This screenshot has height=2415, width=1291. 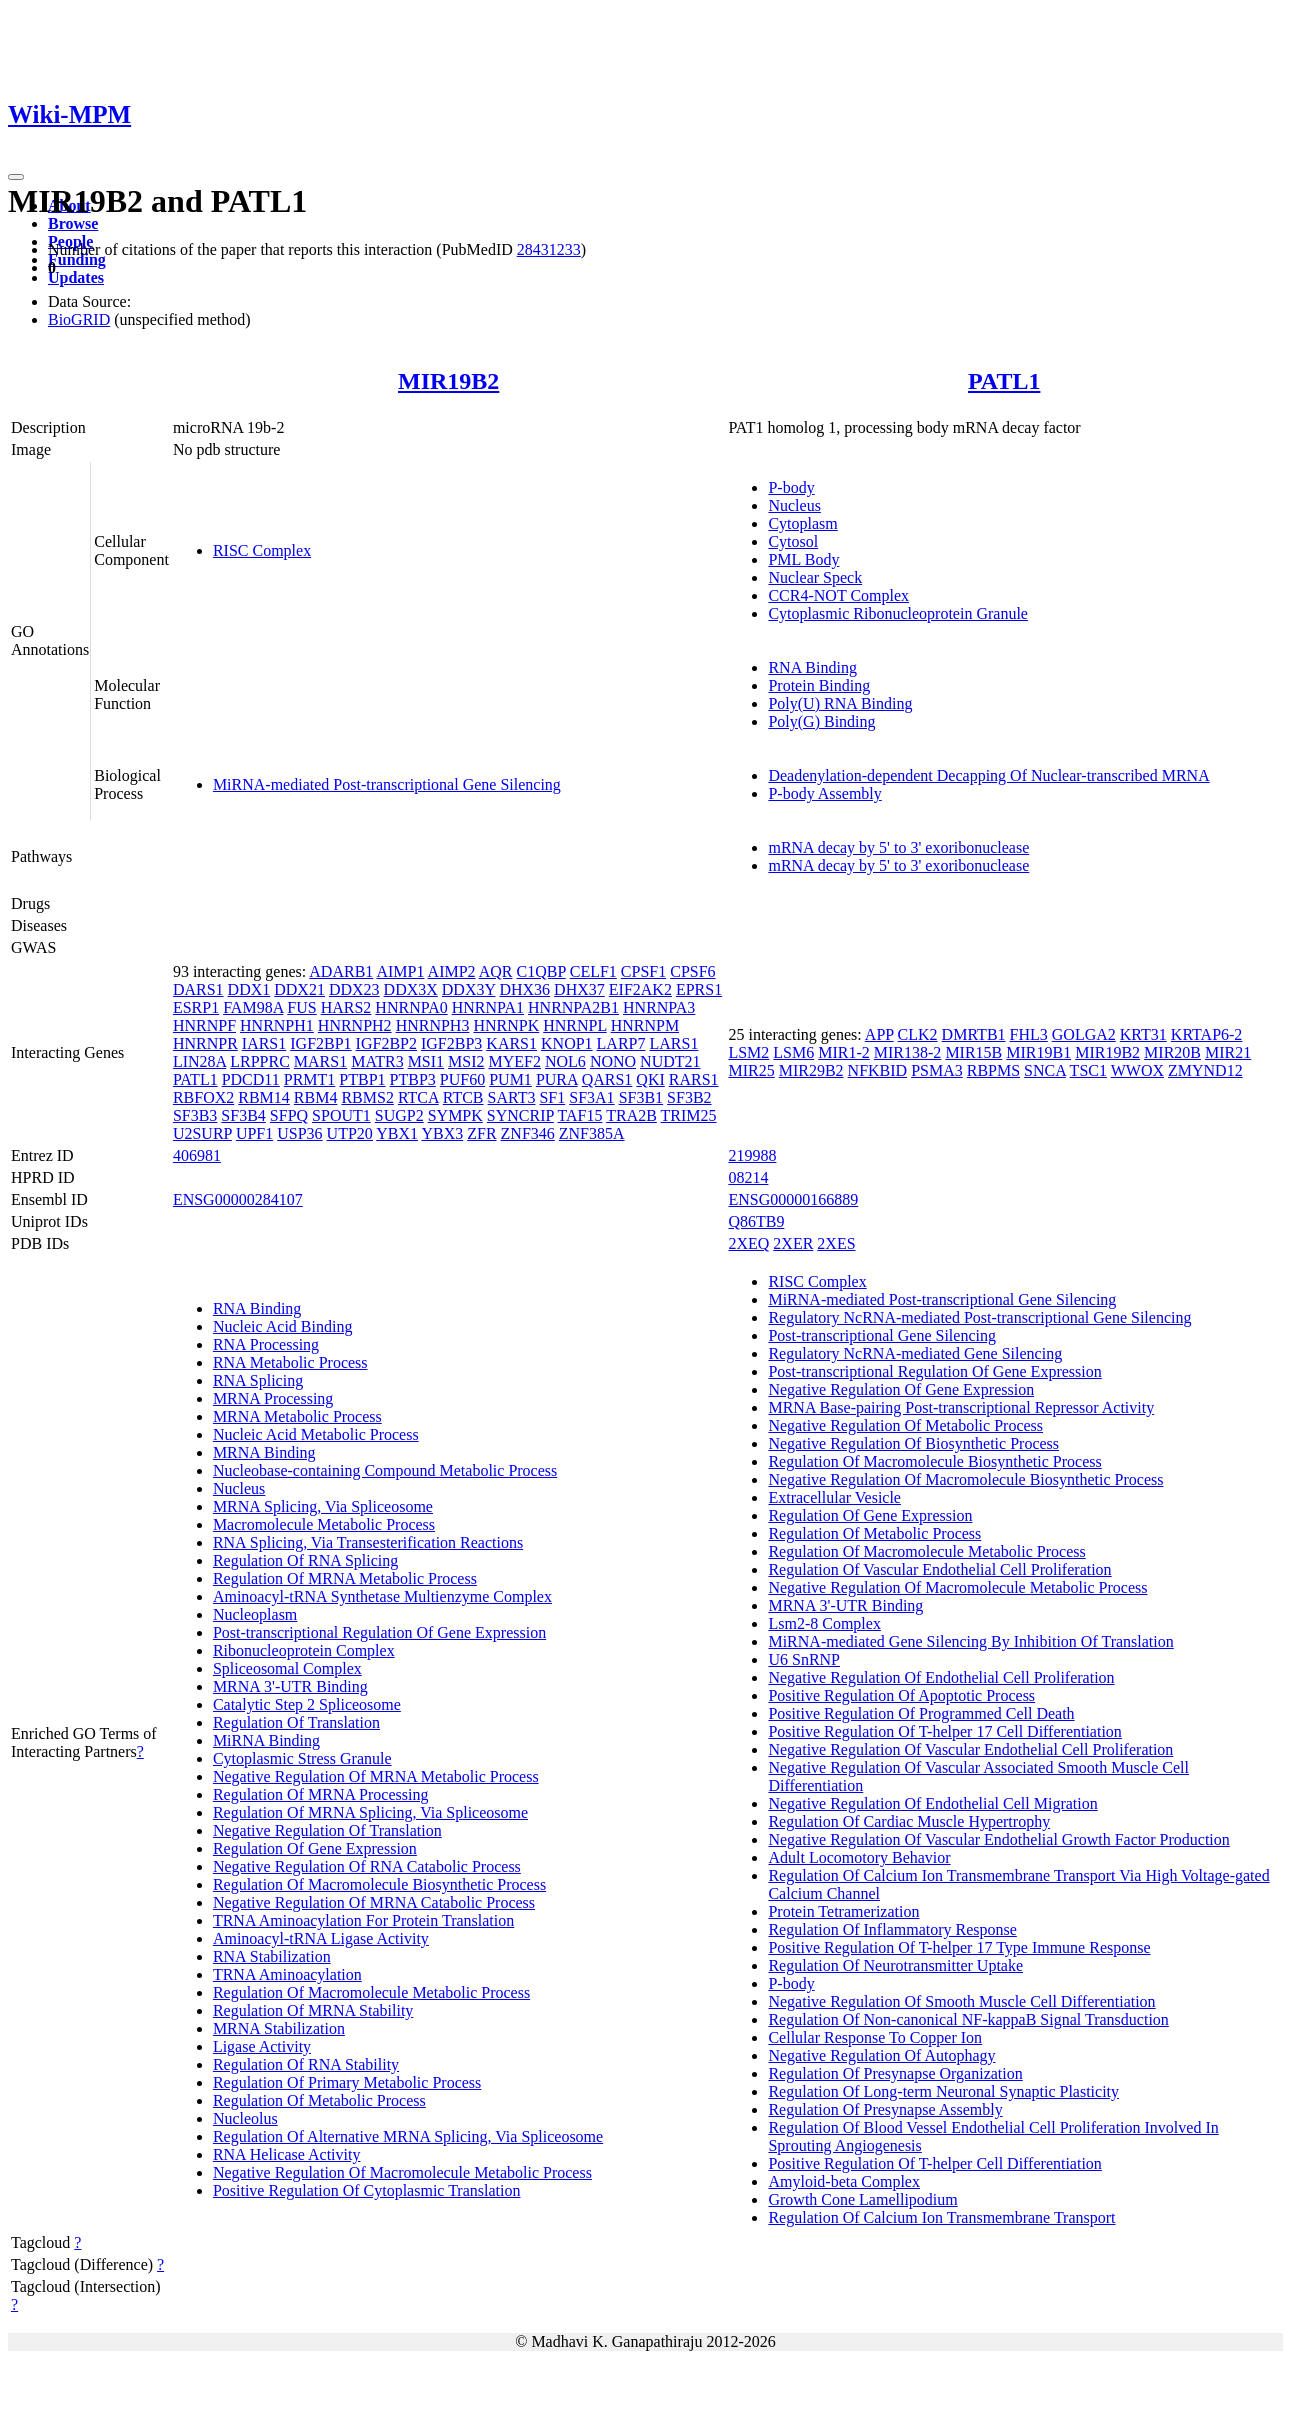 What do you see at coordinates (273, 1398) in the screenshot?
I see `MRNA Processing` at bounding box center [273, 1398].